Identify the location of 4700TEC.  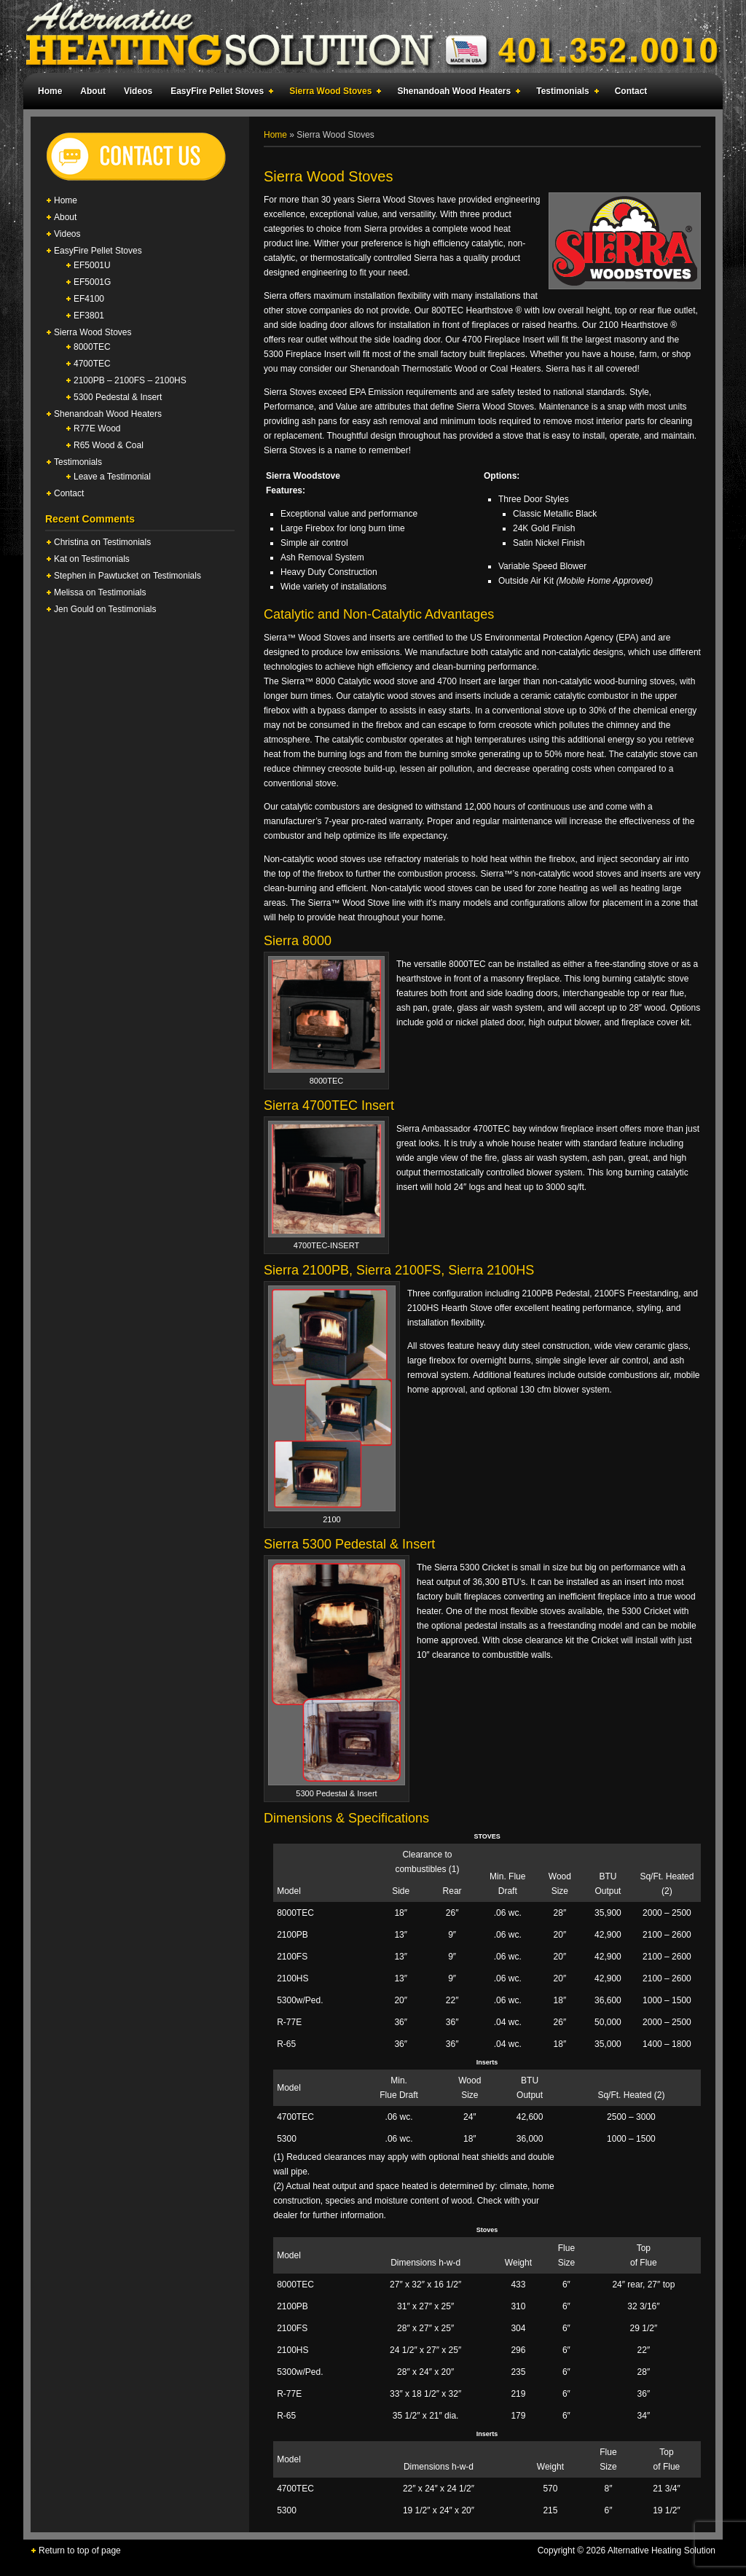
(92, 364).